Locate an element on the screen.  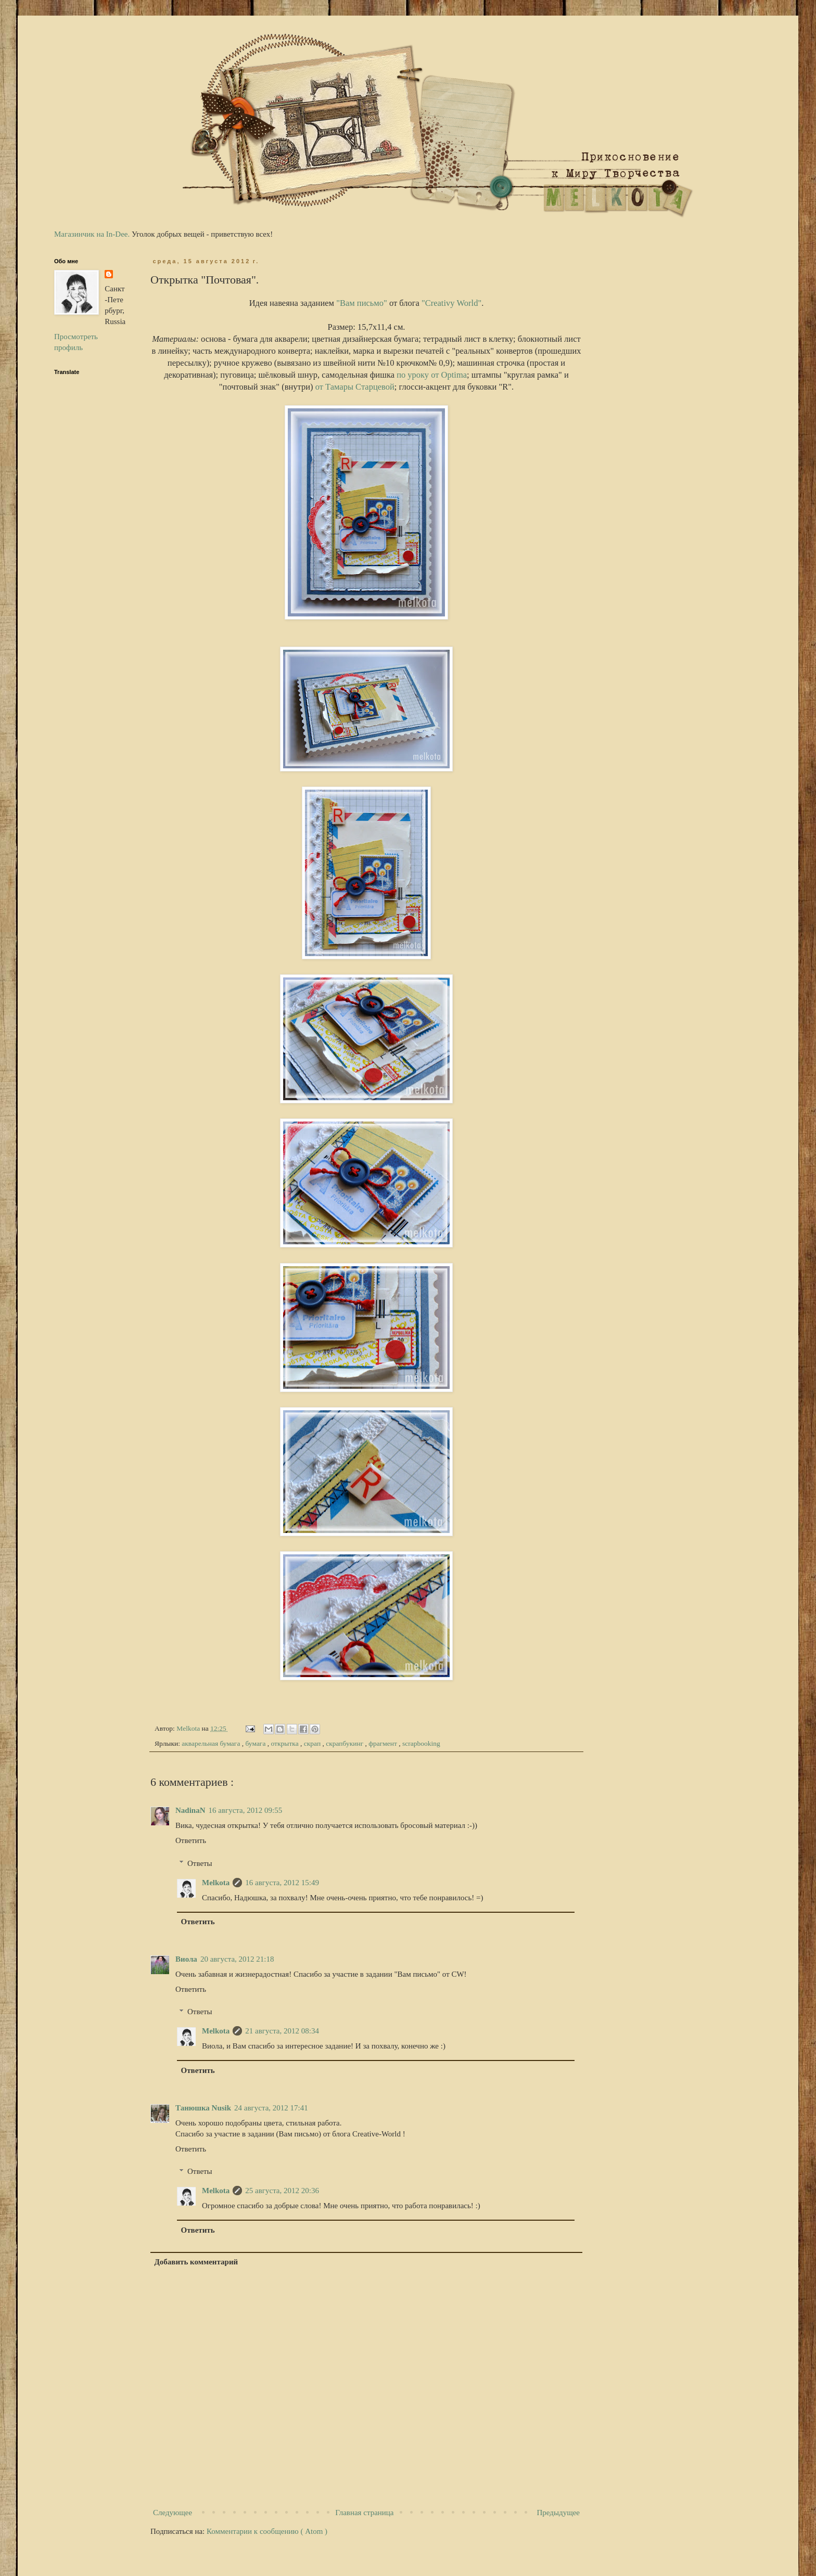
21 августа, 2012 08:34 is located at coordinates (282, 2031).